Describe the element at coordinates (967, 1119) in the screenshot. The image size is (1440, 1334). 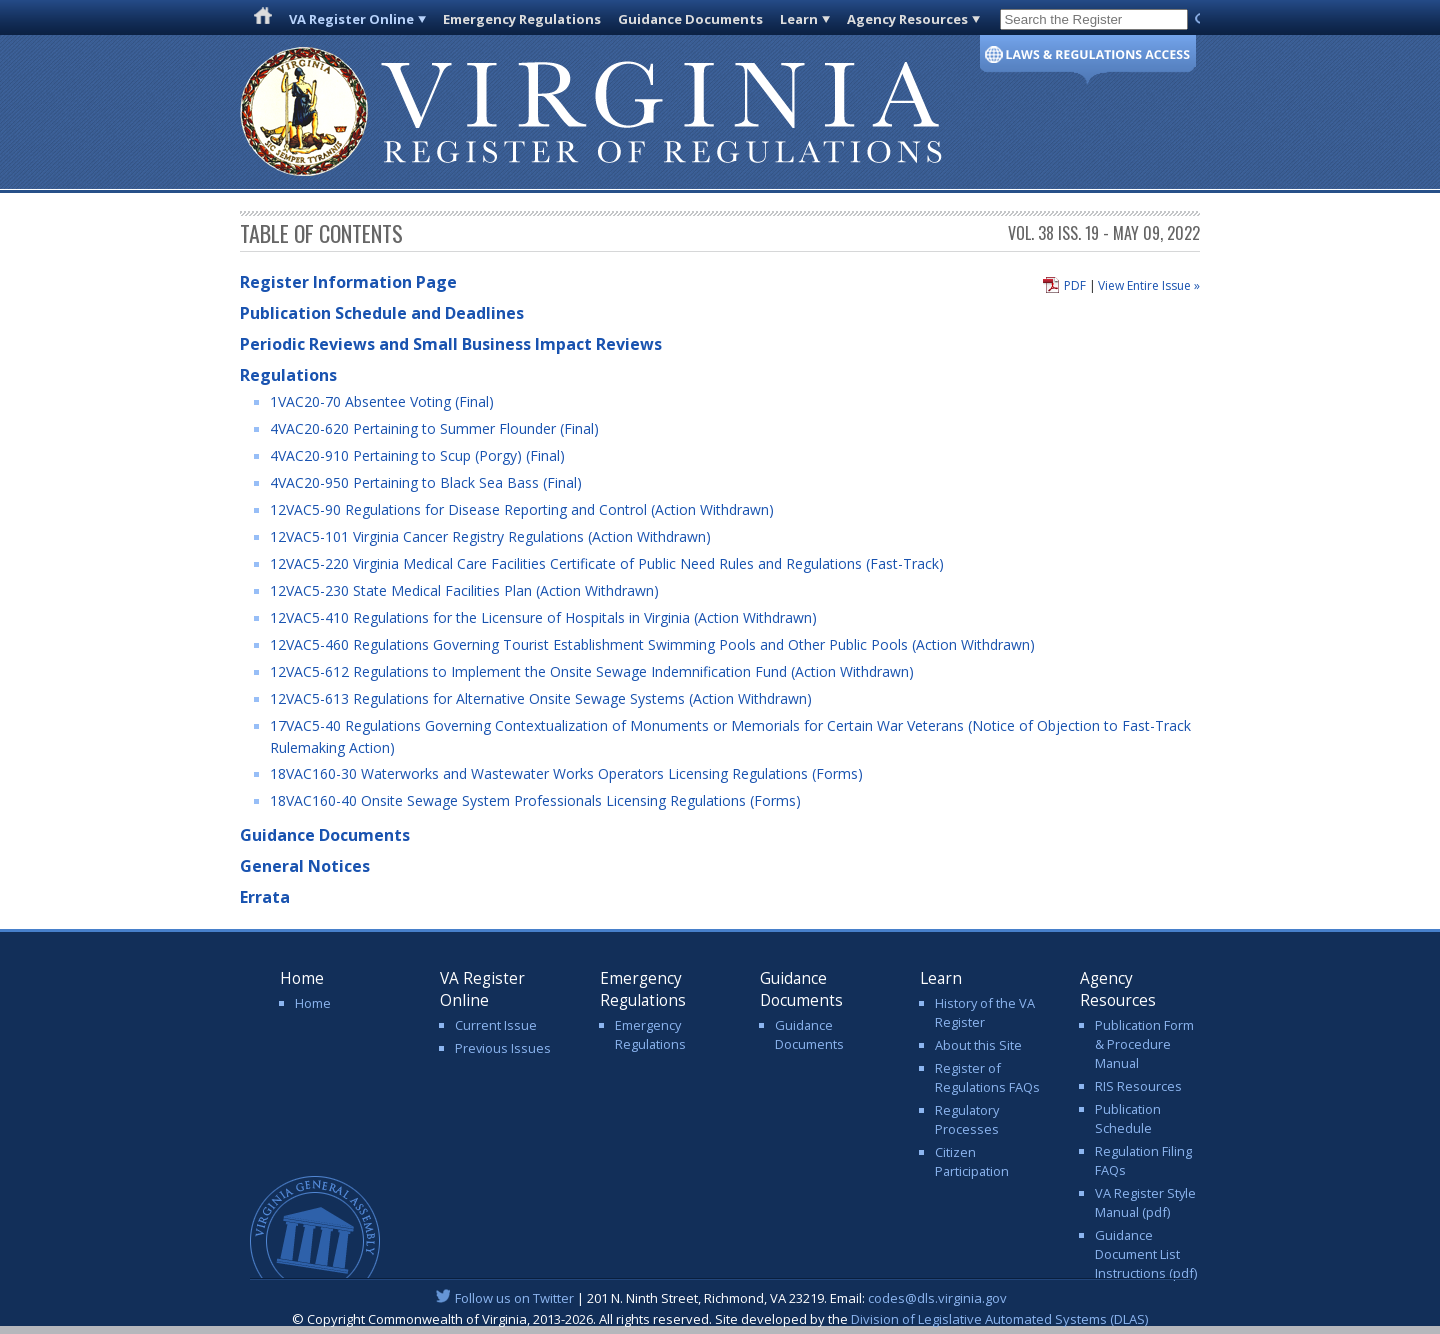
I see `Regulatory Processes` at that location.